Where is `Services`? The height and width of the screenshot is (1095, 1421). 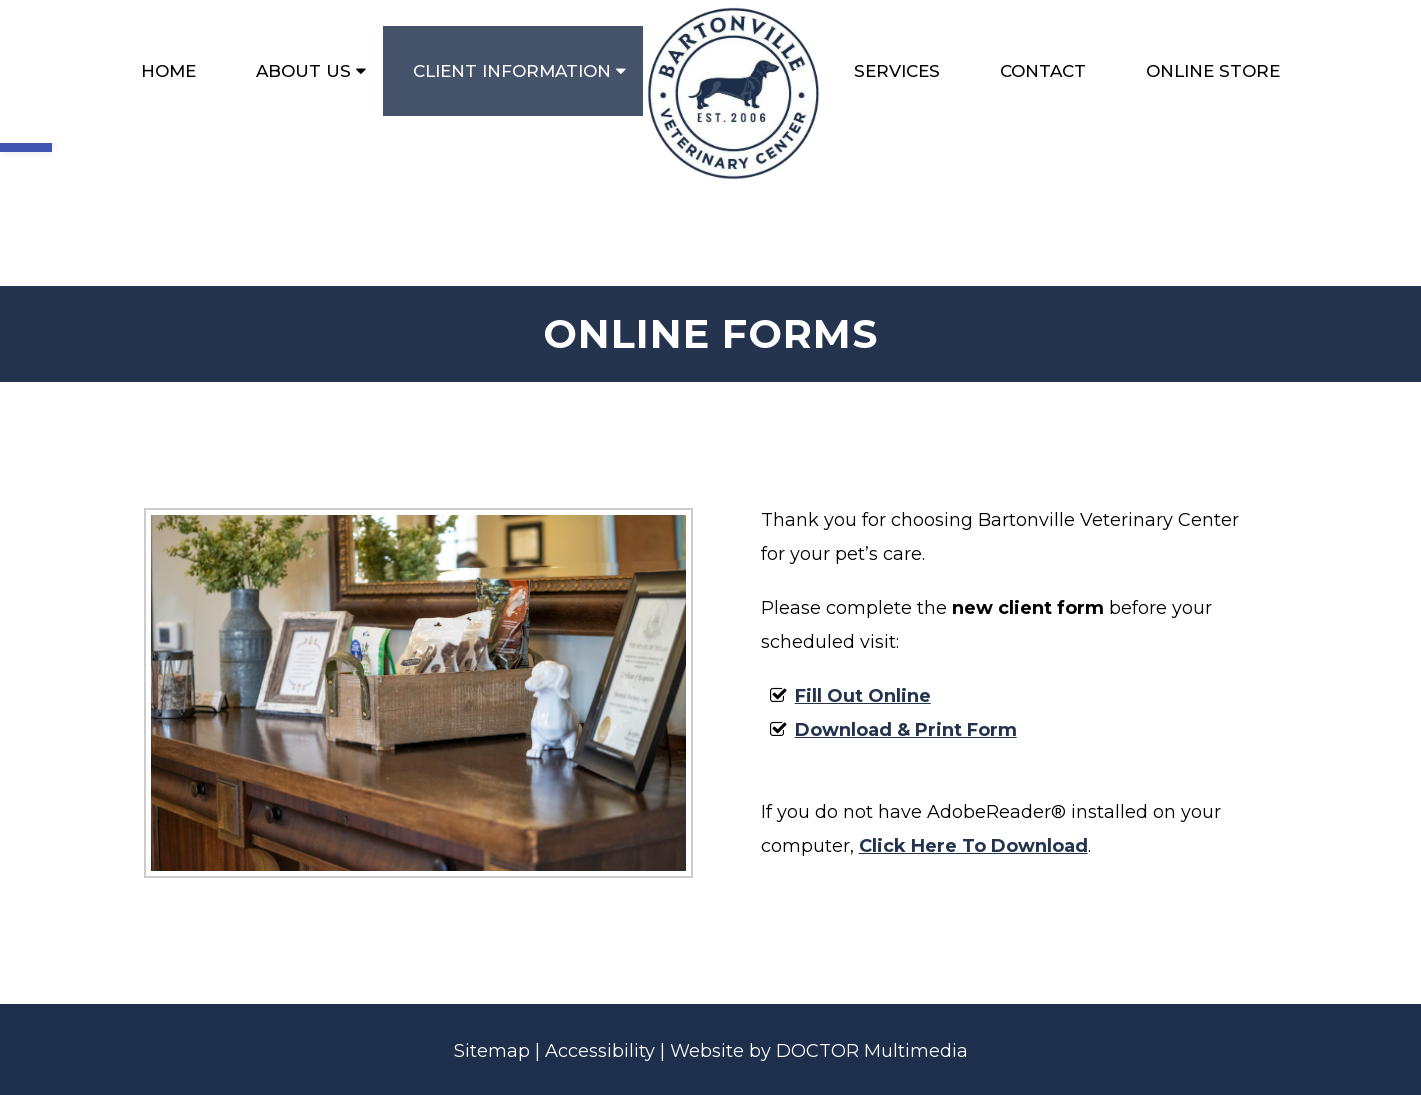 Services is located at coordinates (897, 71).